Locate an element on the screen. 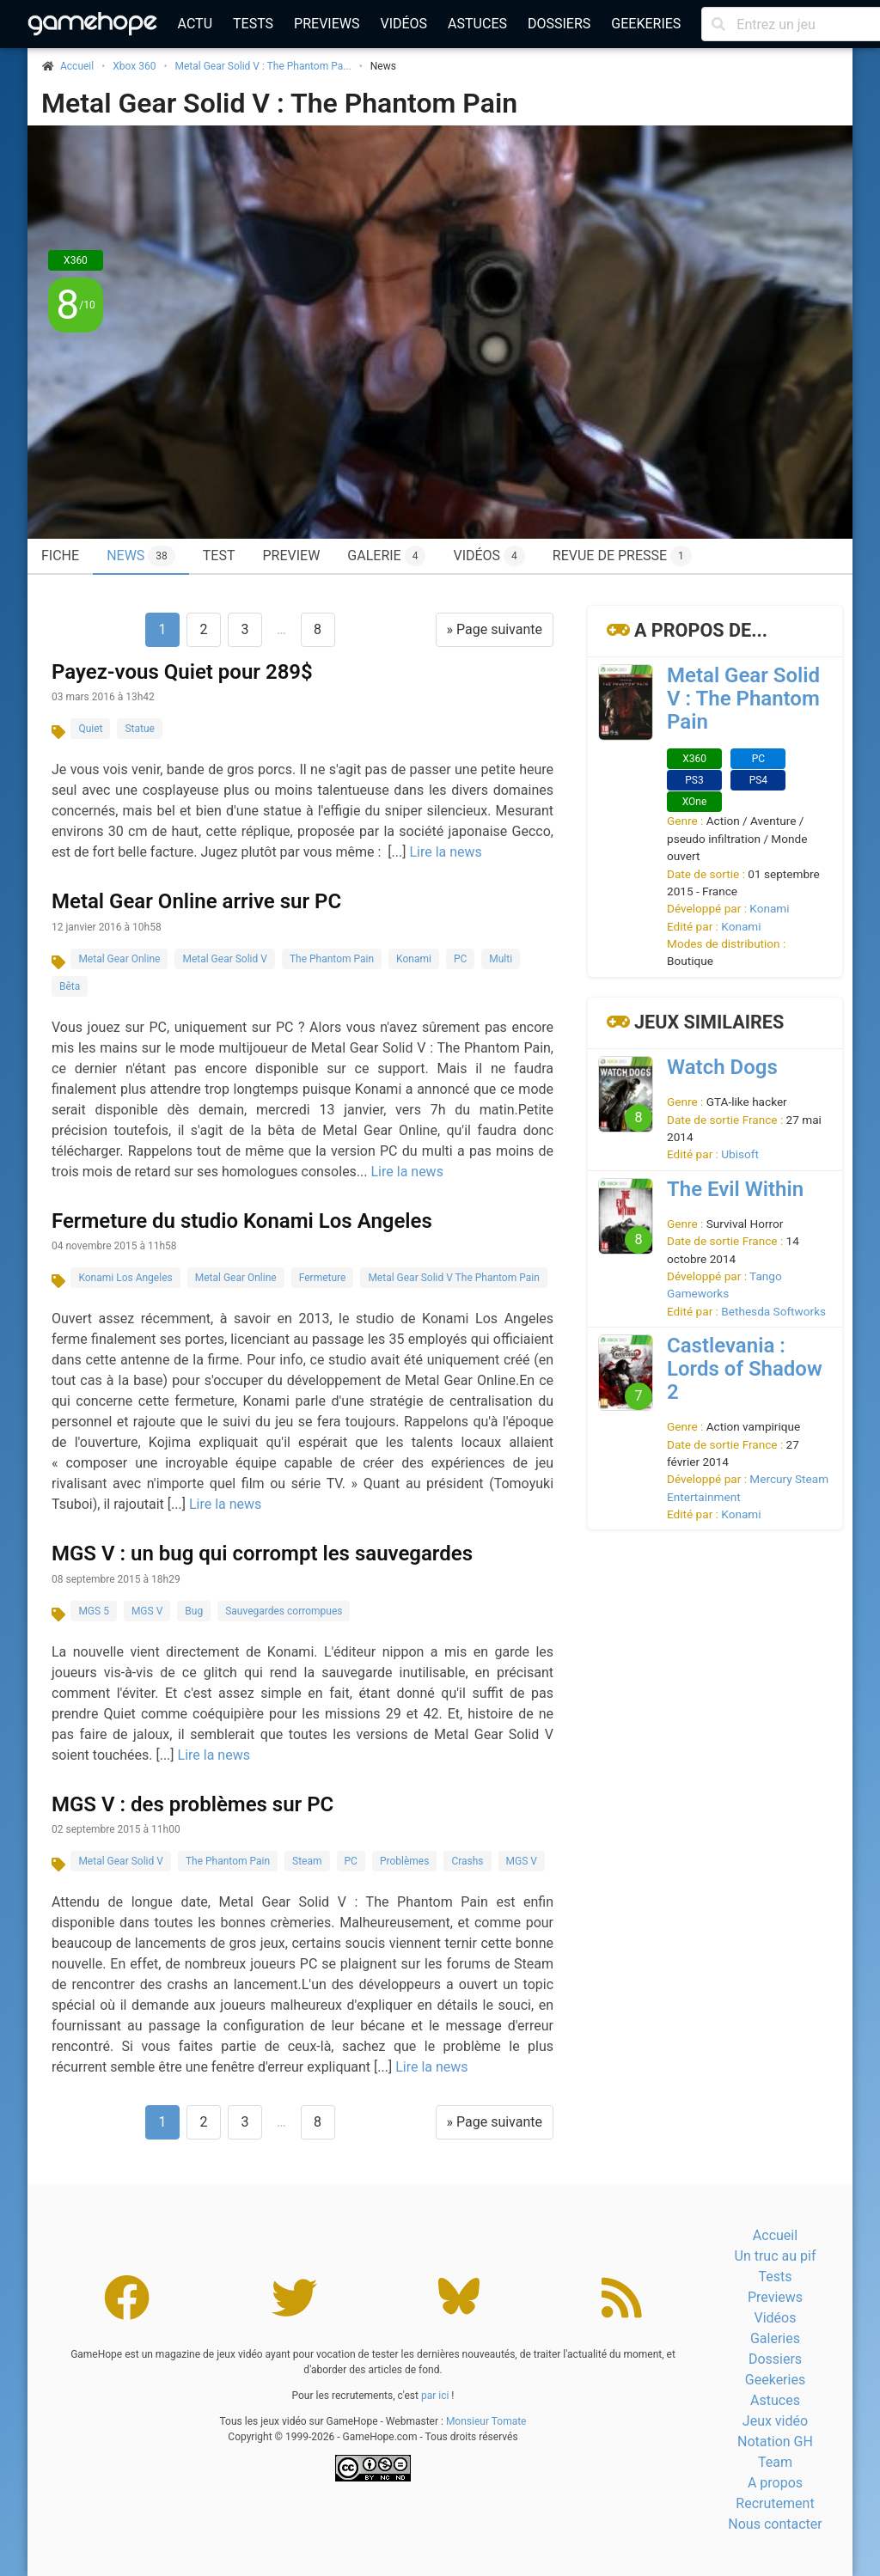 This screenshot has height=2576, width=880. Ubisoft is located at coordinates (740, 1154).